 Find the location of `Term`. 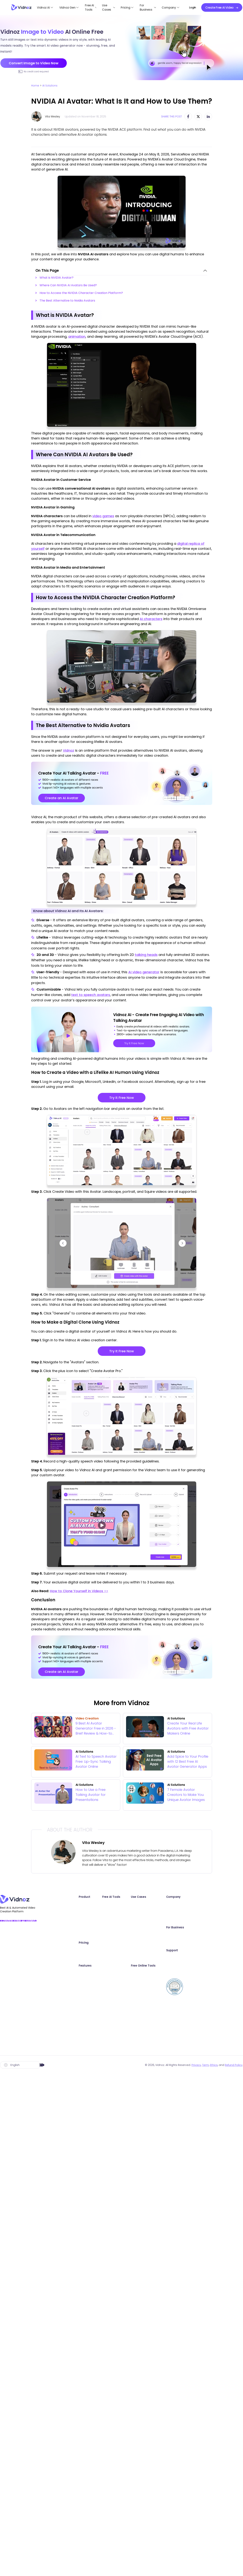

Term is located at coordinates (205, 2065).